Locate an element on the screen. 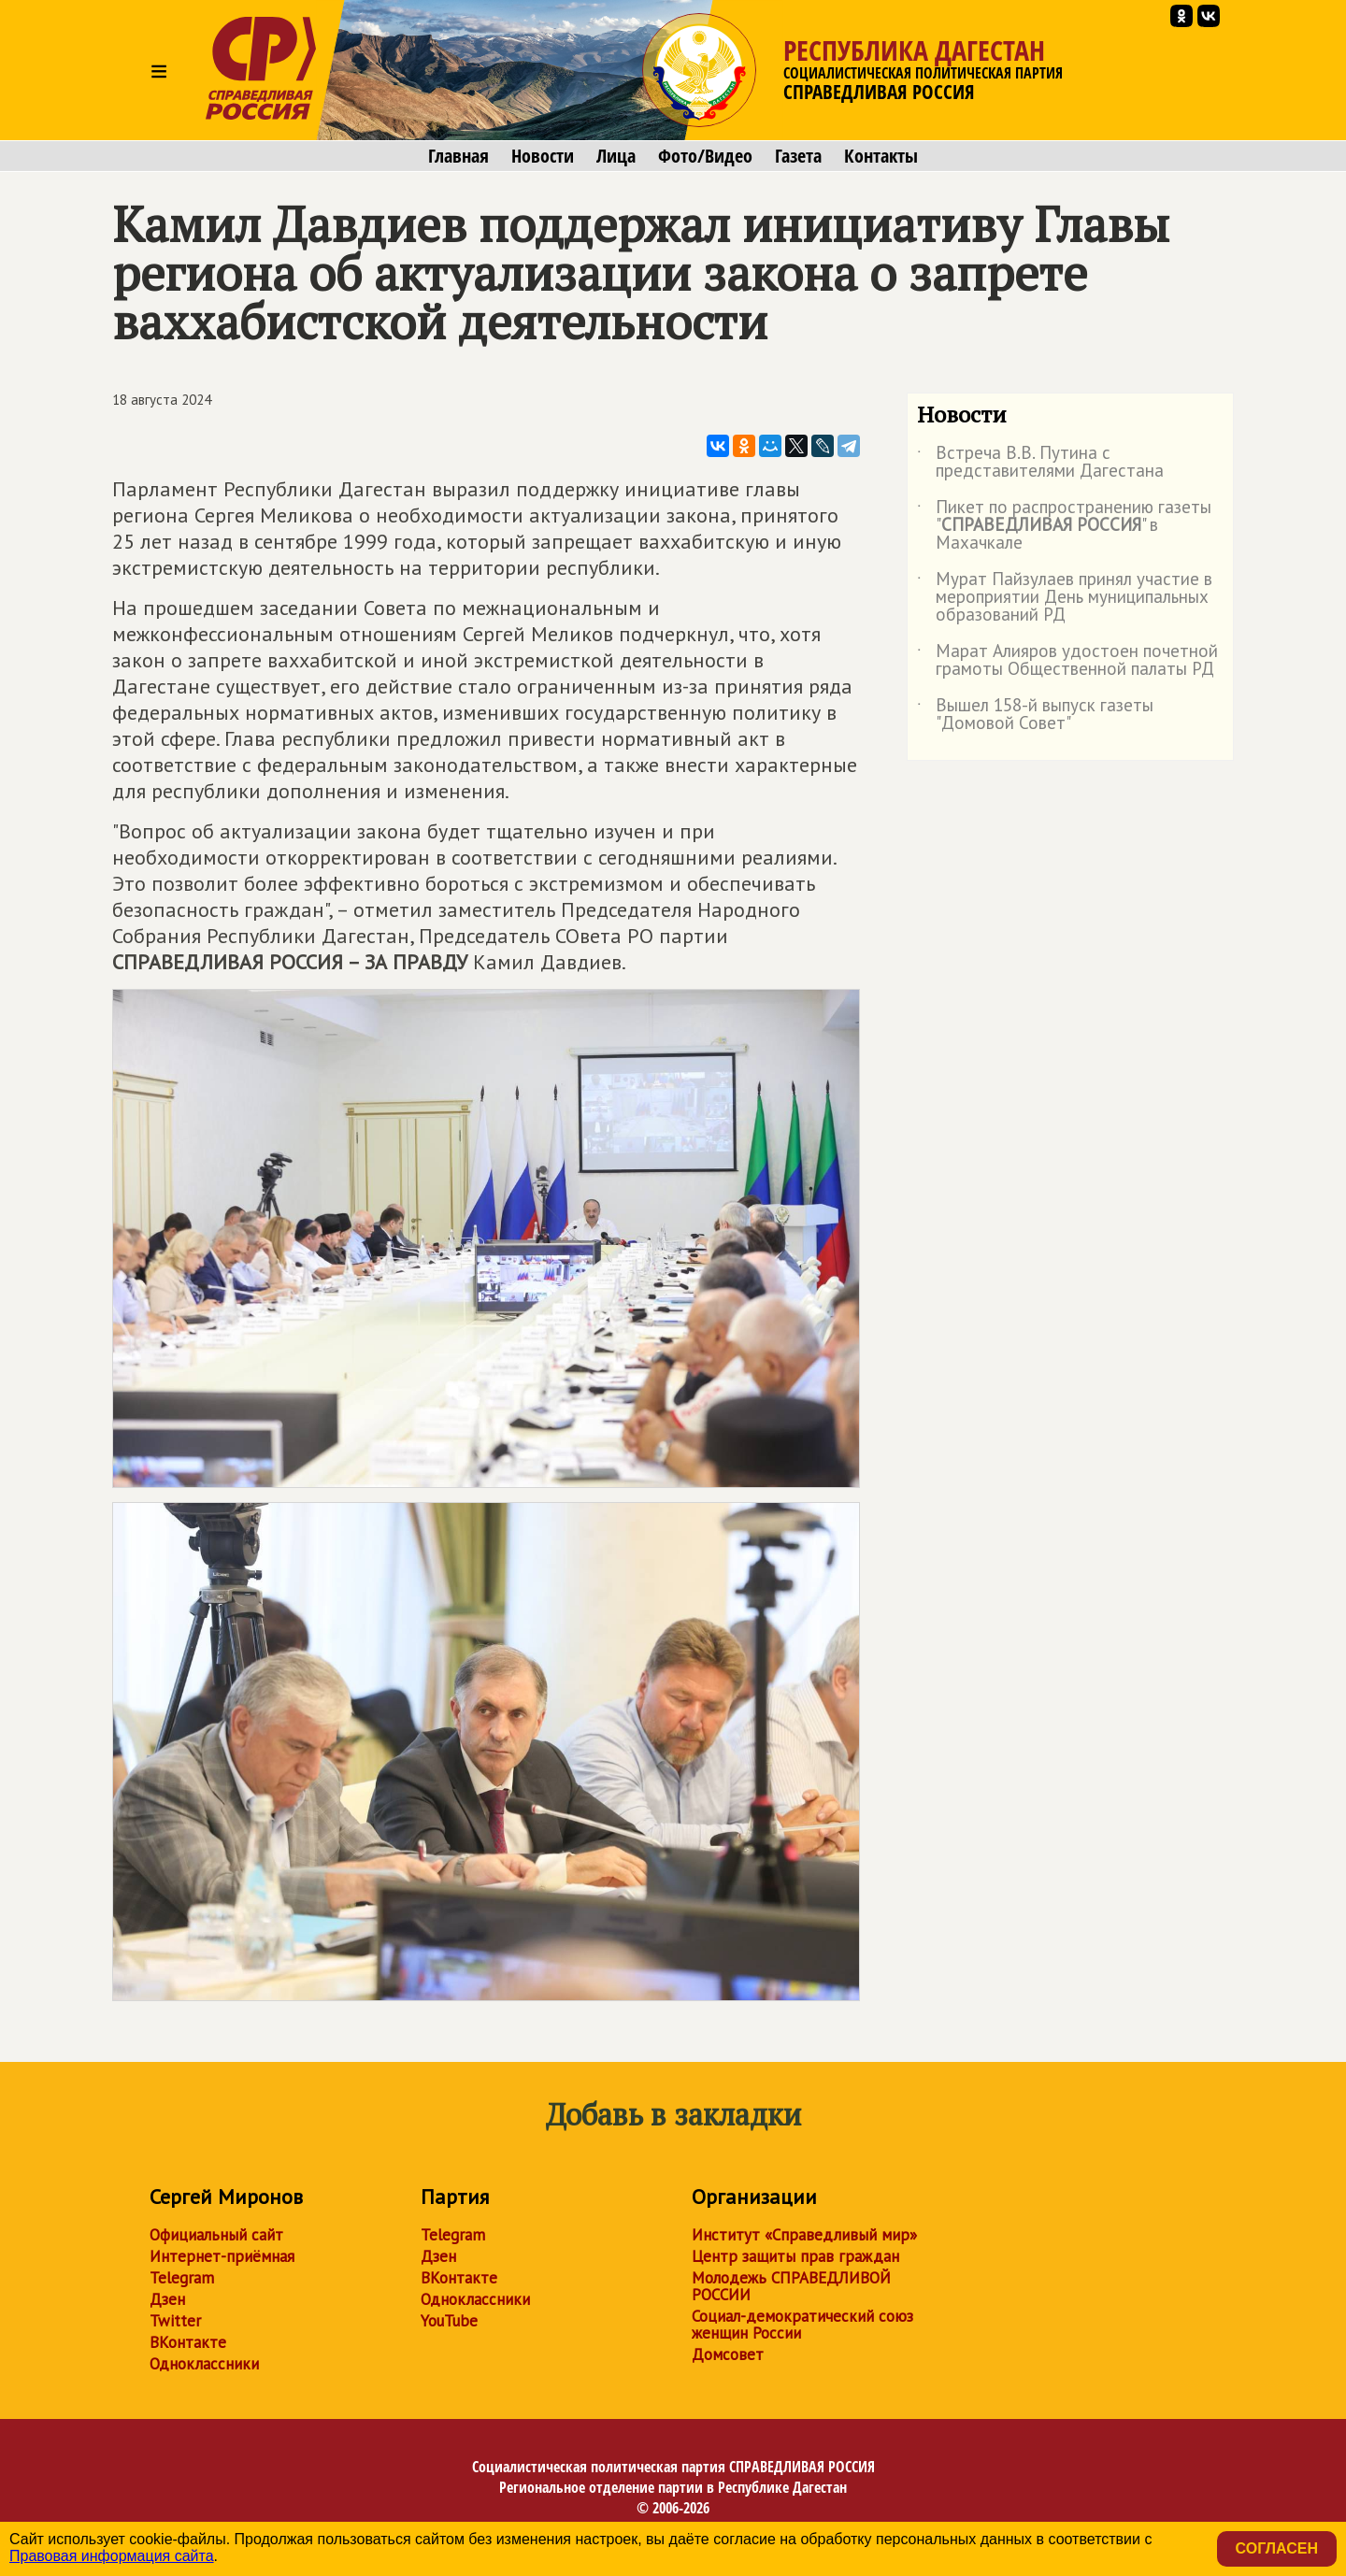 Image resolution: width=1346 pixels, height=2576 pixels. Мурат Пайзулаев принял участие в мероприятии День муниципальных образований РД is located at coordinates (1064, 597).